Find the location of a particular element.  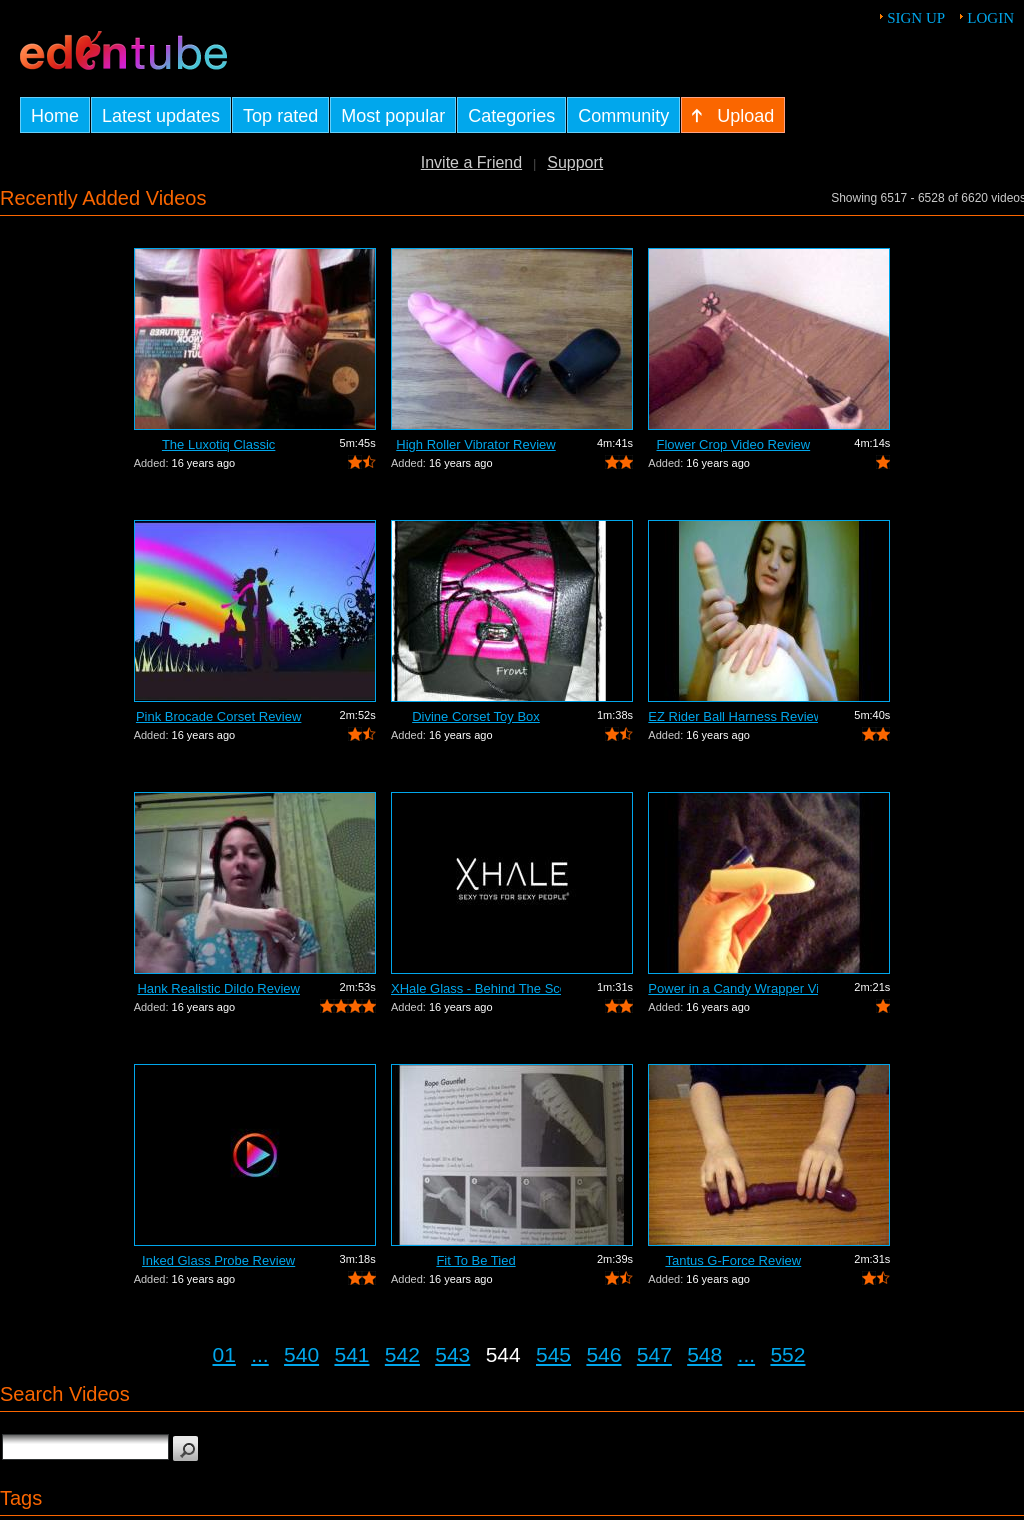

548 is located at coordinates (704, 1354).